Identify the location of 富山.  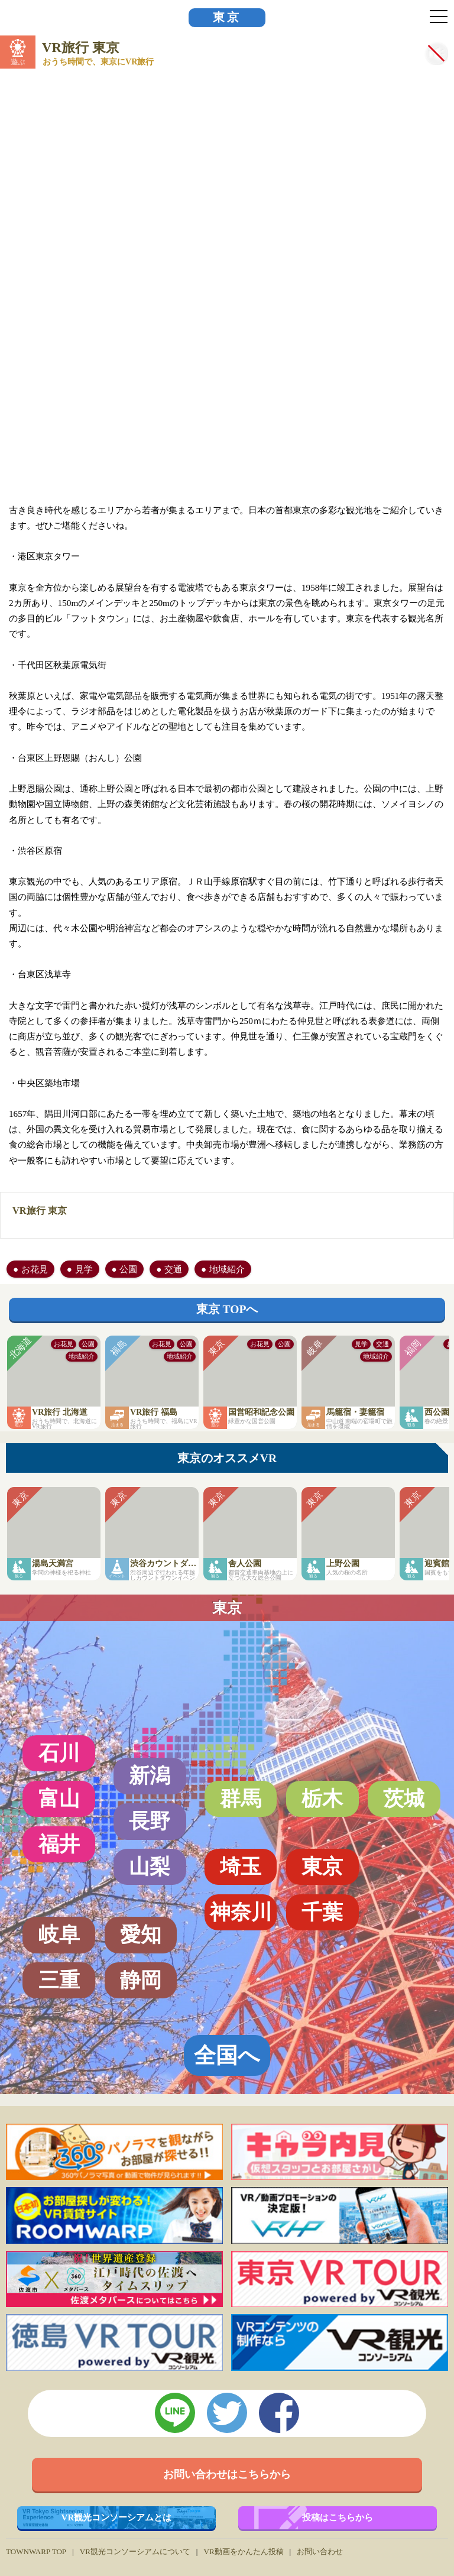
(59, 1798).